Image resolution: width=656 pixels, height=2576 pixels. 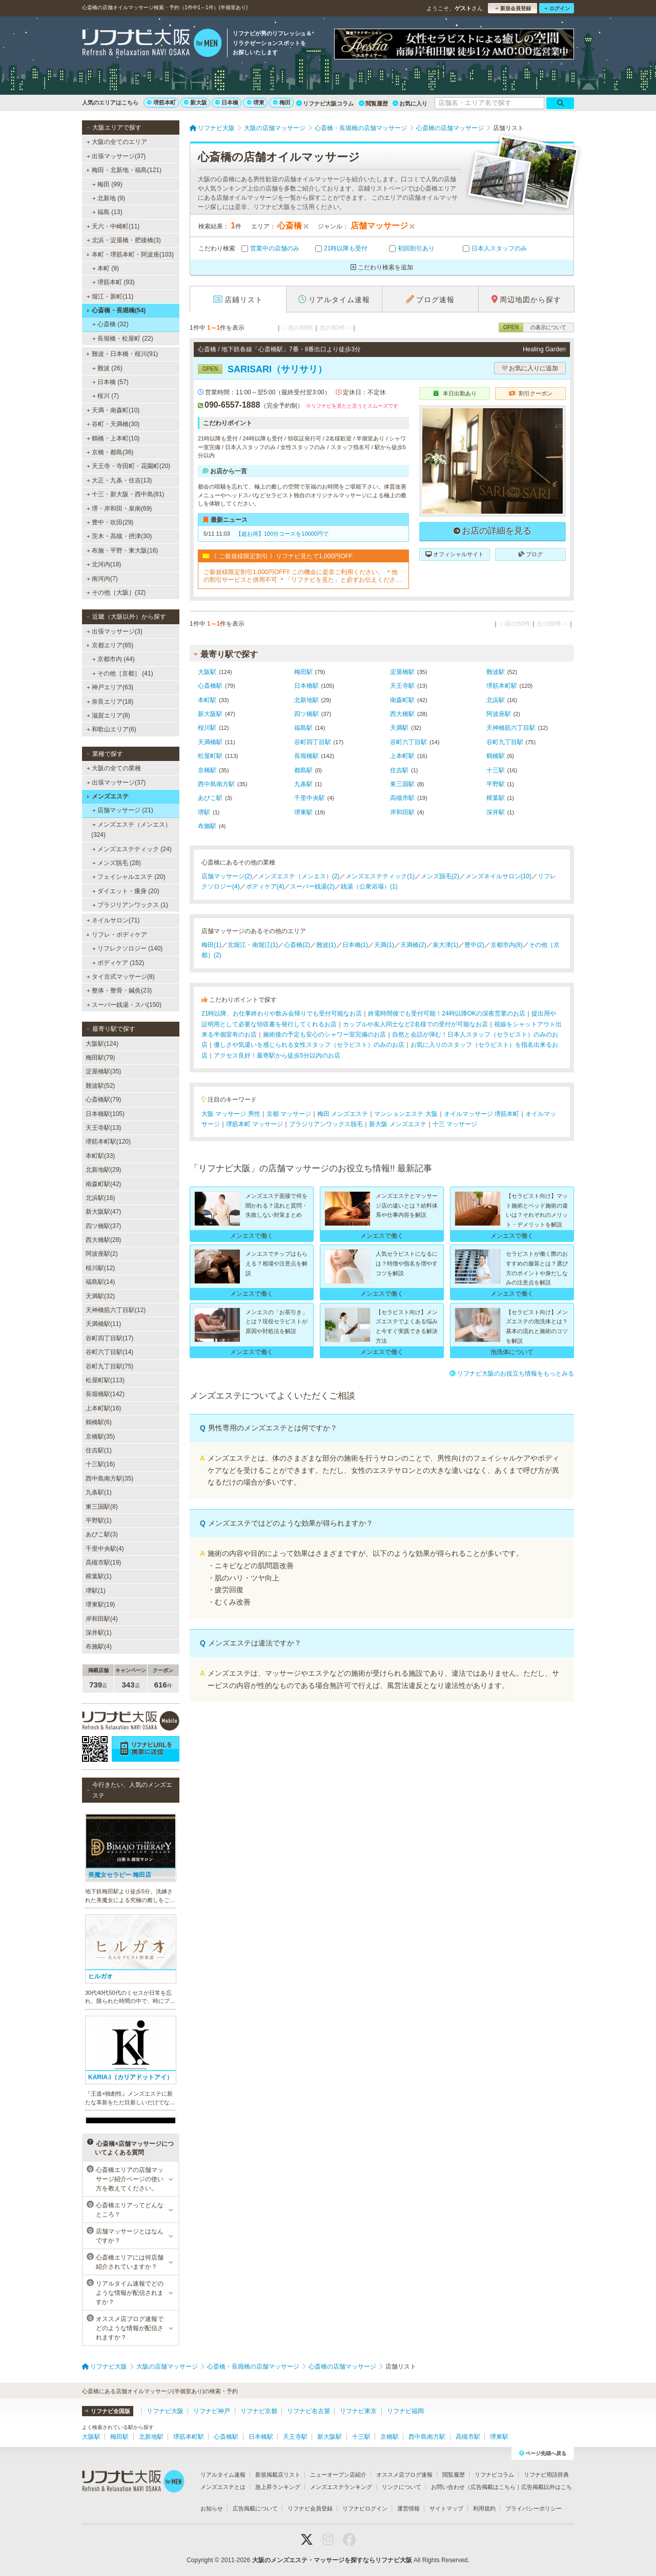 What do you see at coordinates (103, 1071) in the screenshot?
I see `淀屋橋駅(35)` at bounding box center [103, 1071].